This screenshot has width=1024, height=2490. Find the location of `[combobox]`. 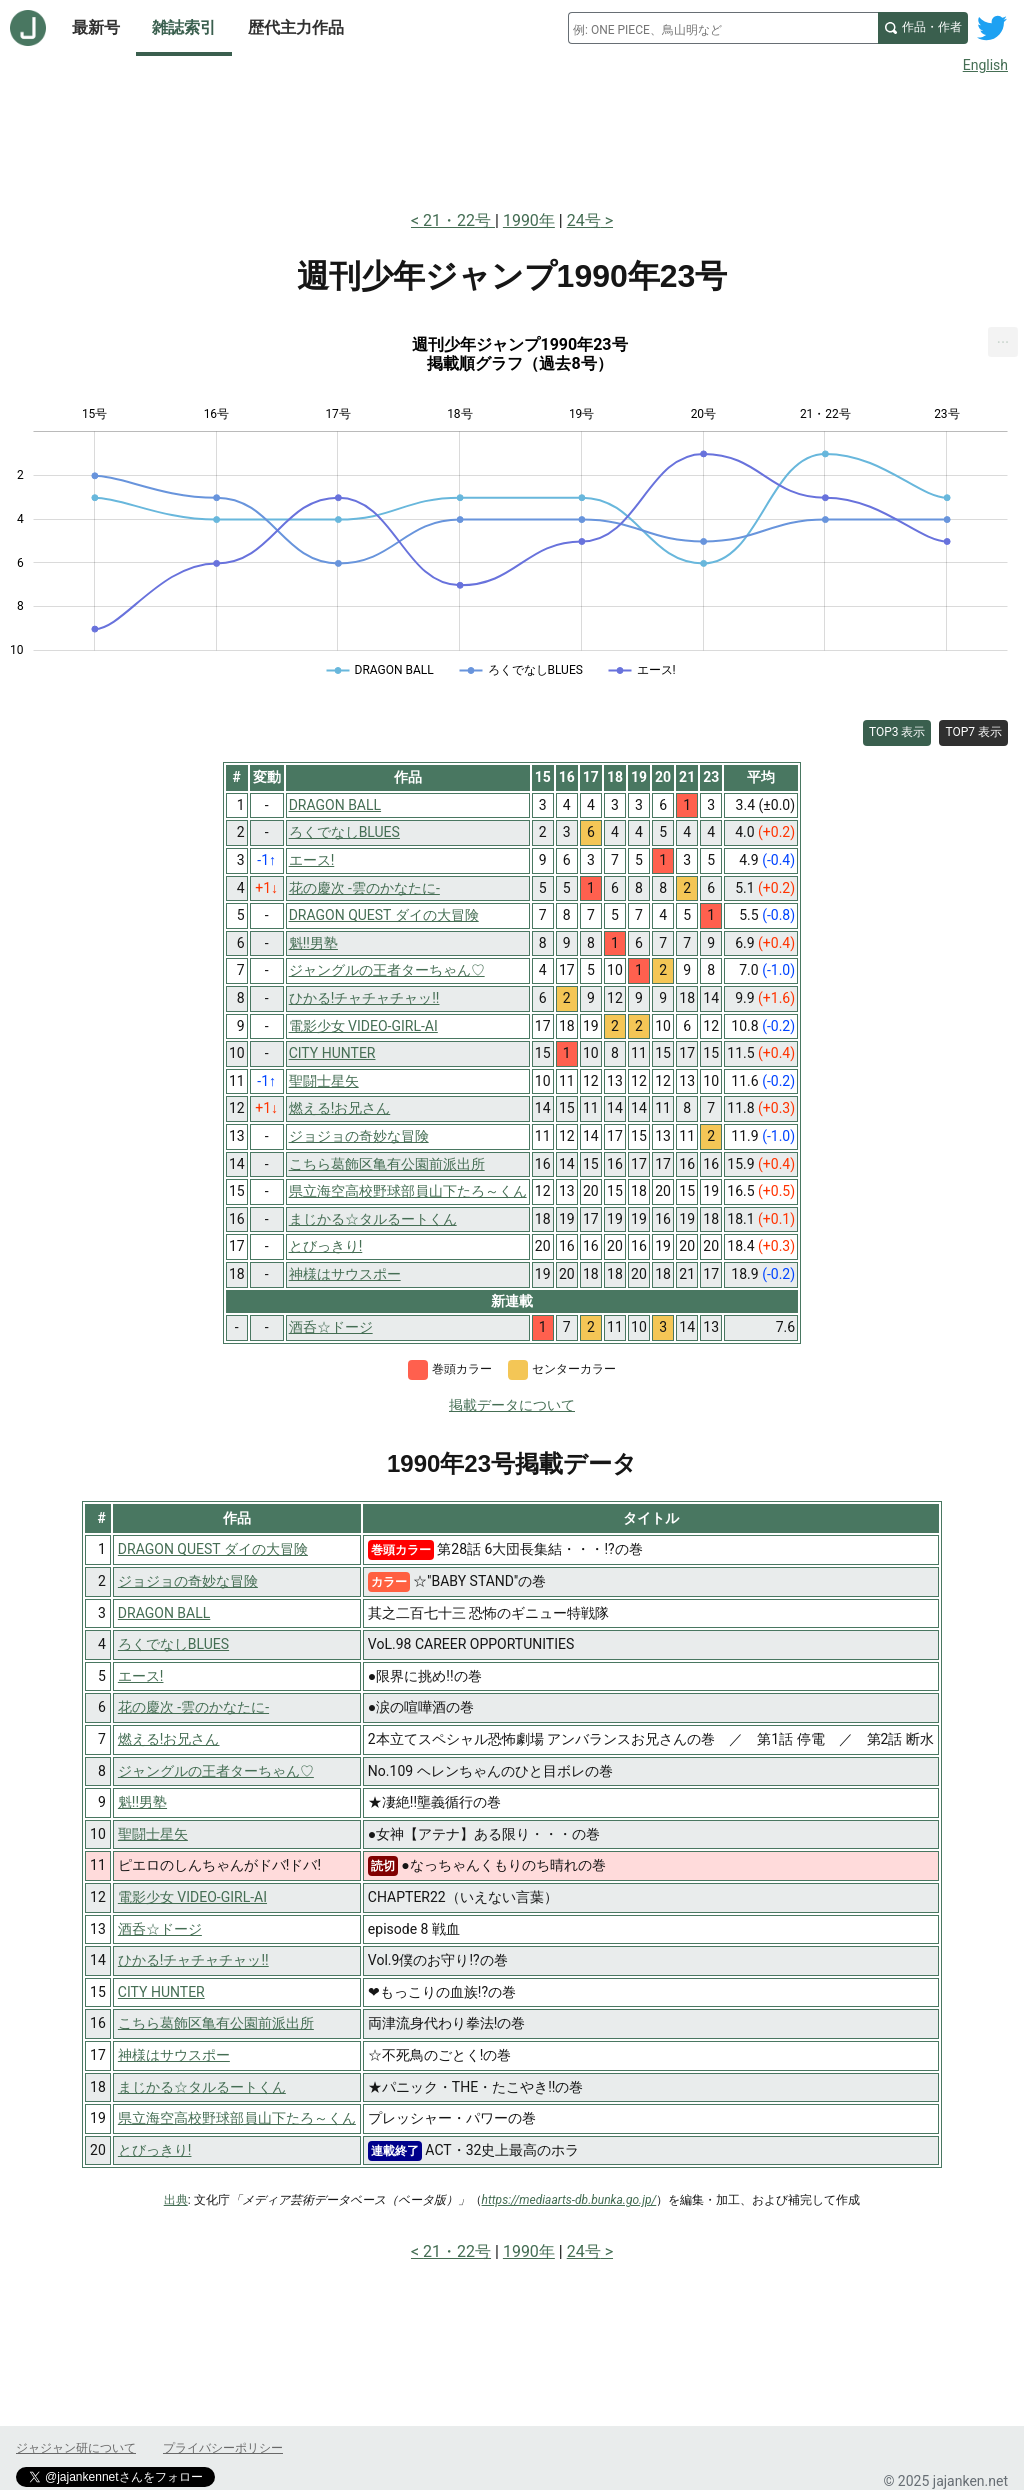

[combobox] is located at coordinates (723, 28).